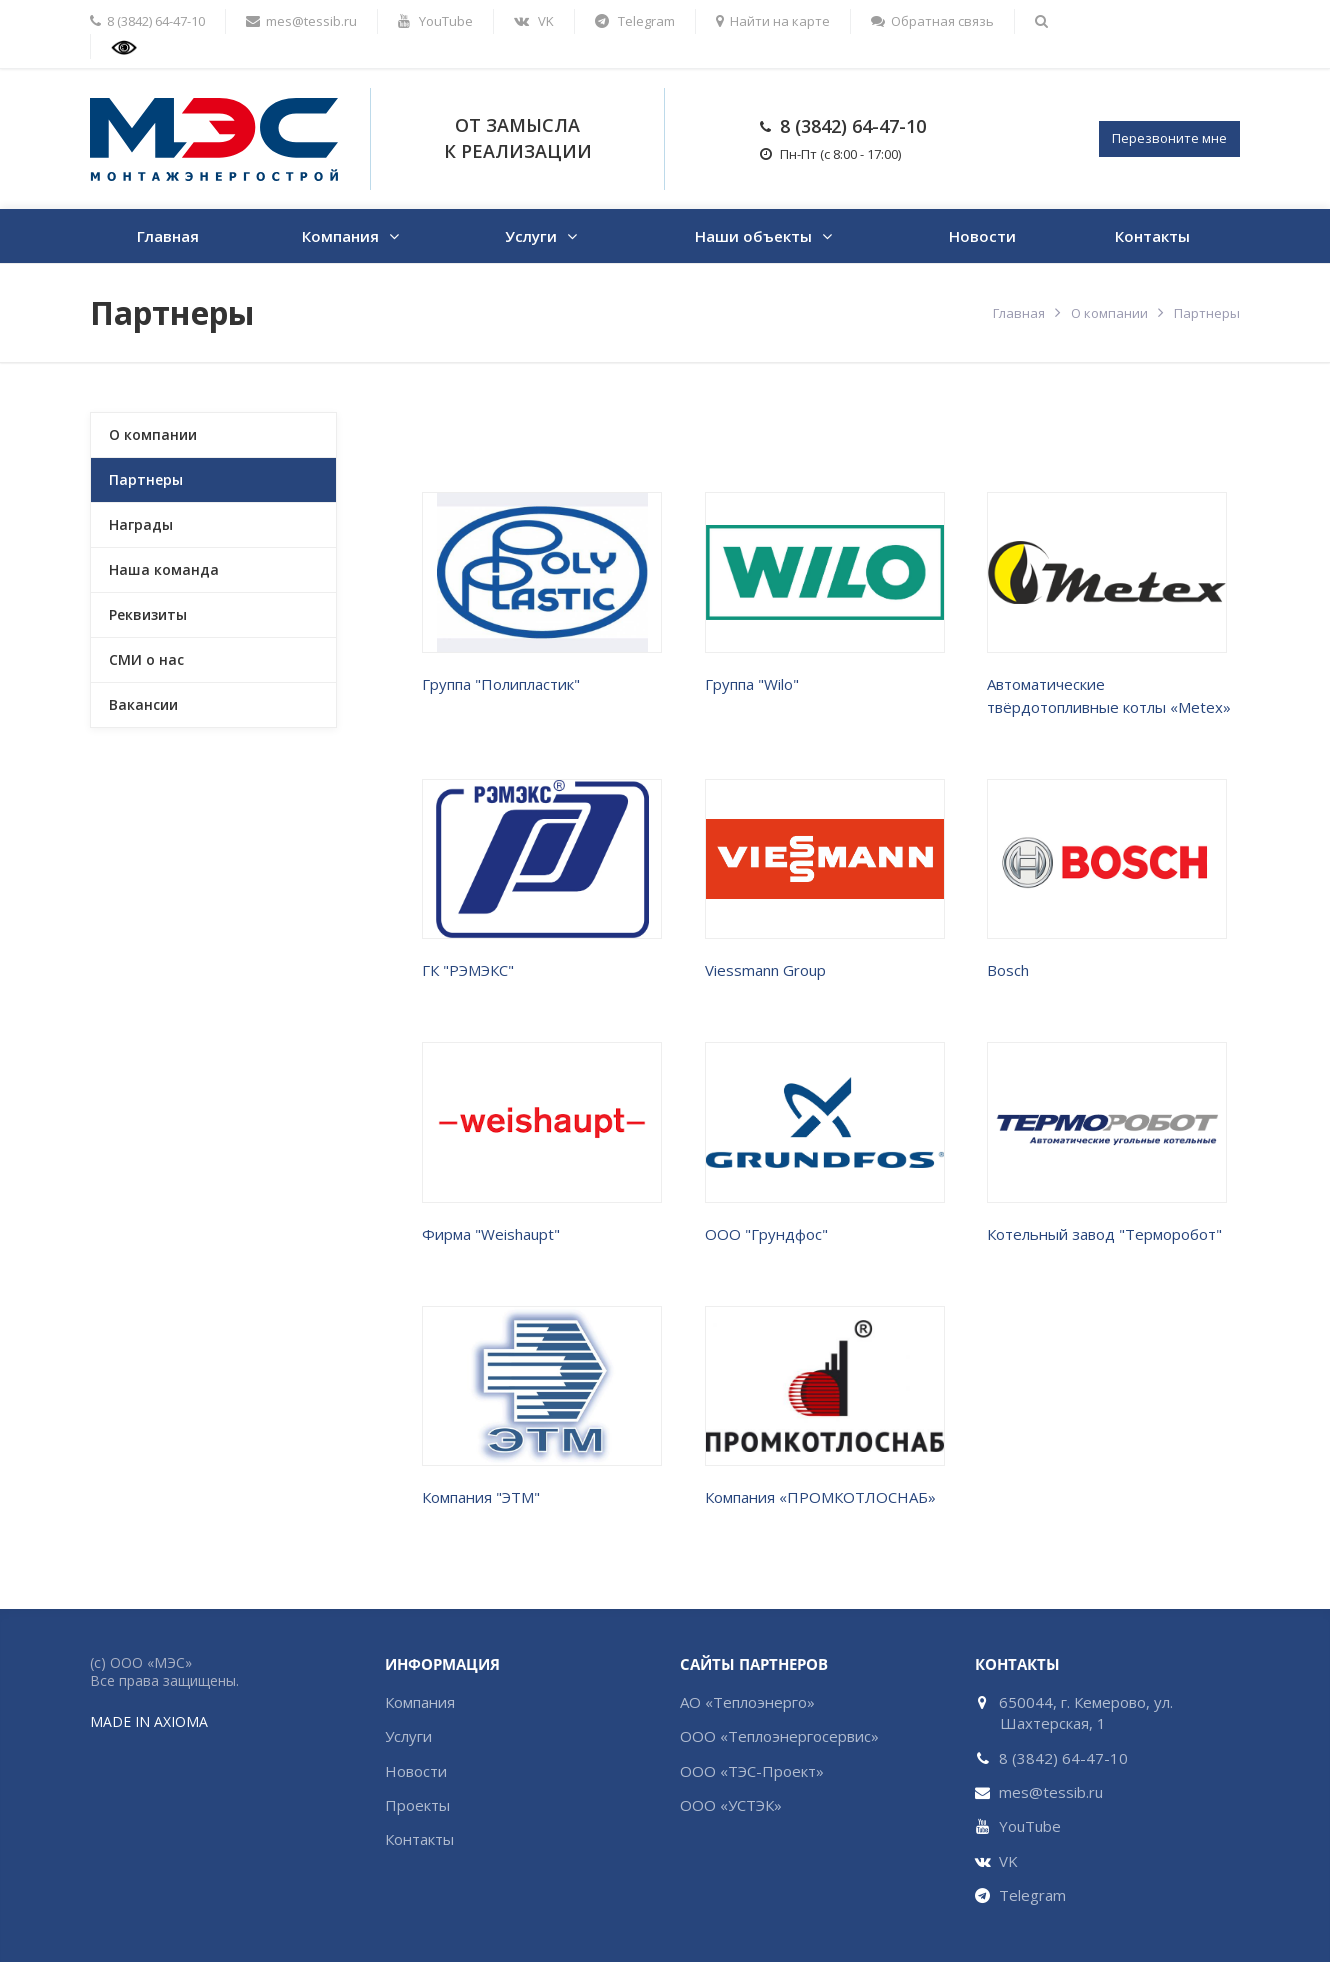  Describe the element at coordinates (1152, 236) in the screenshot. I see `Контакты` at that location.